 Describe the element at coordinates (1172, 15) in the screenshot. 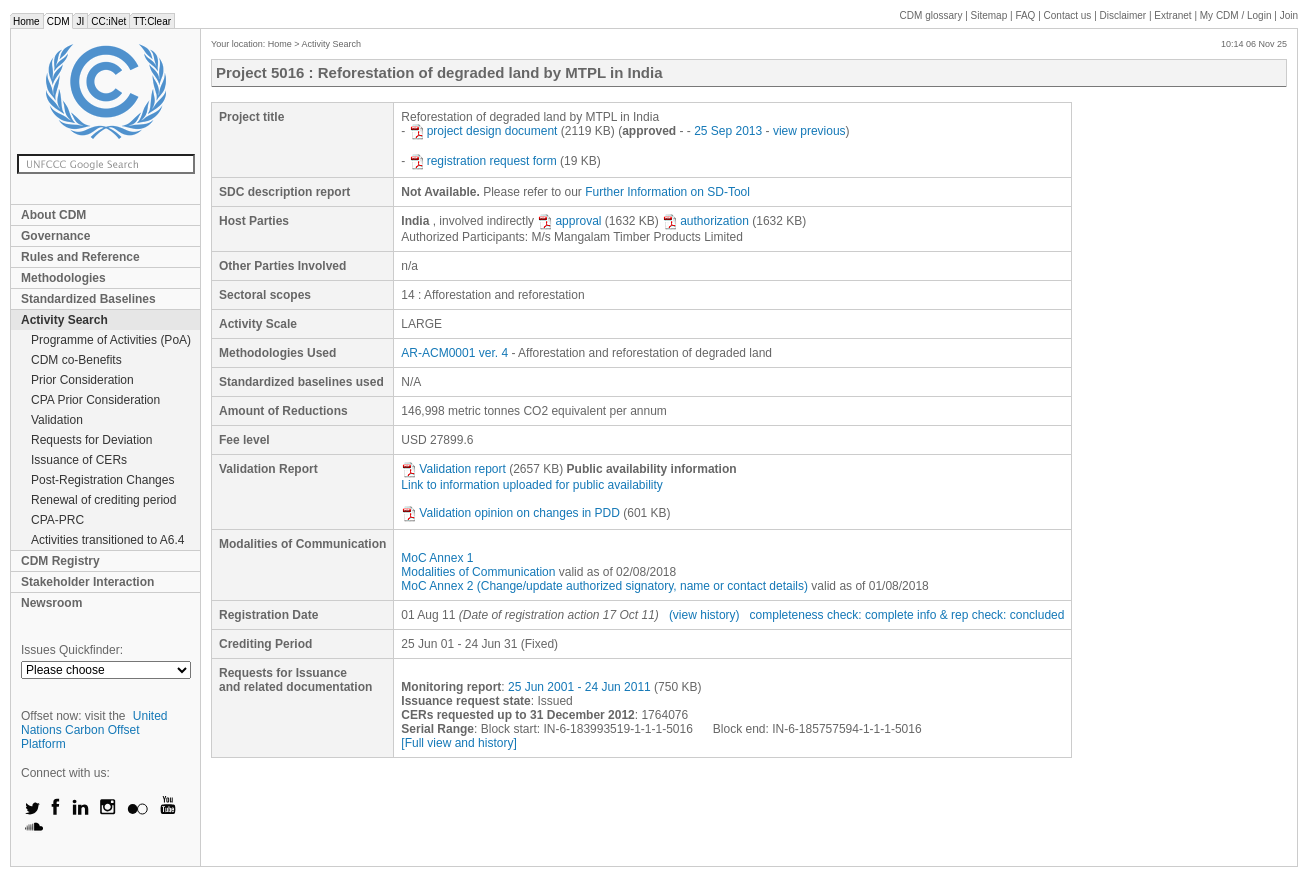

I see `Extranet` at that location.